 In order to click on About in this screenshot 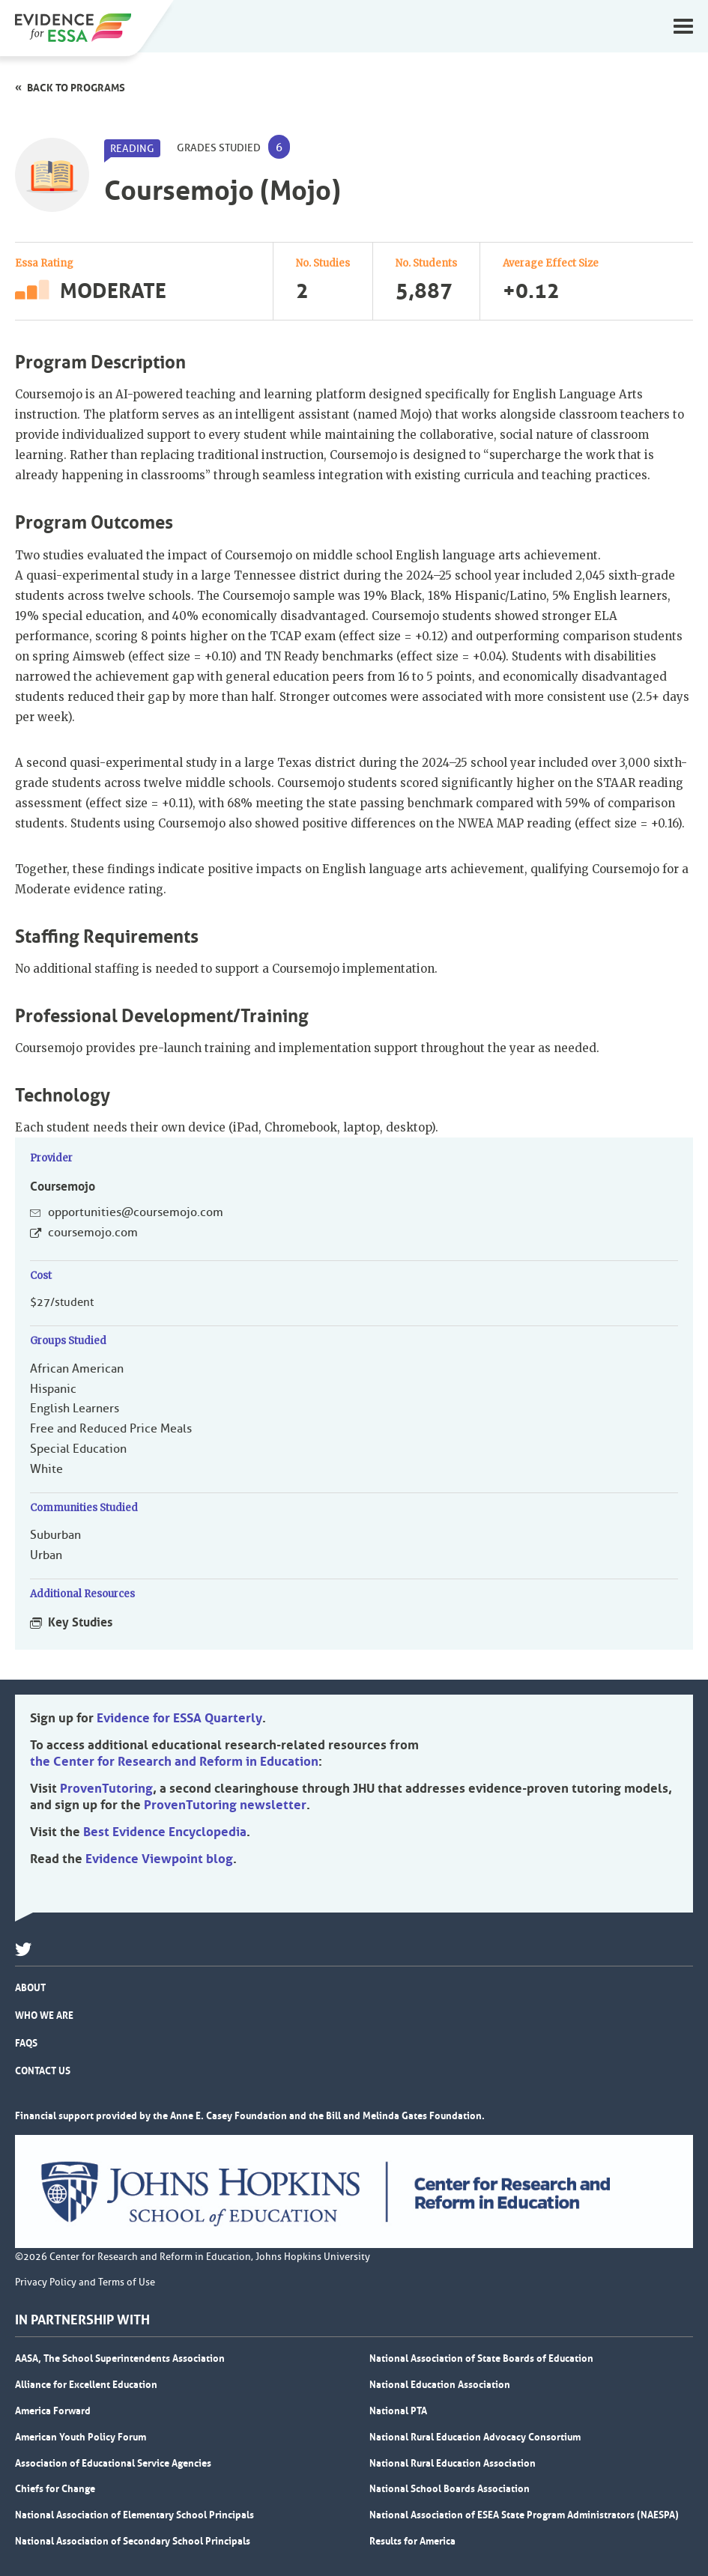, I will do `click(30, 1987)`.